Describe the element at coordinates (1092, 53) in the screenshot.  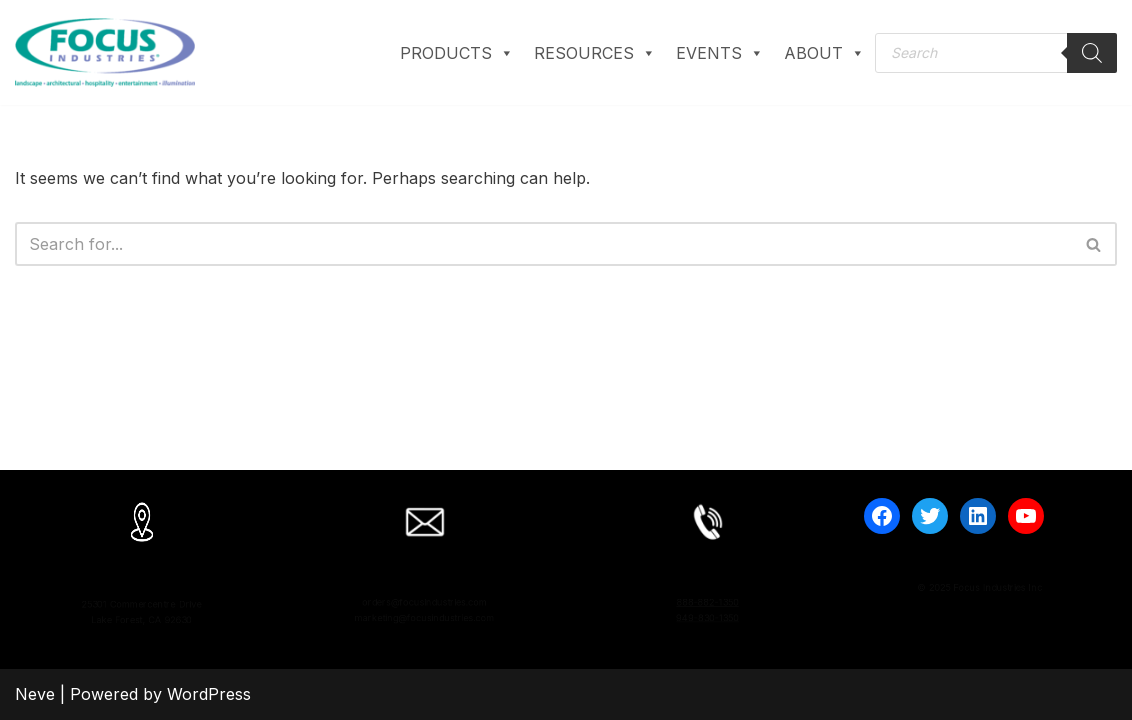
I see `[Search]` at that location.